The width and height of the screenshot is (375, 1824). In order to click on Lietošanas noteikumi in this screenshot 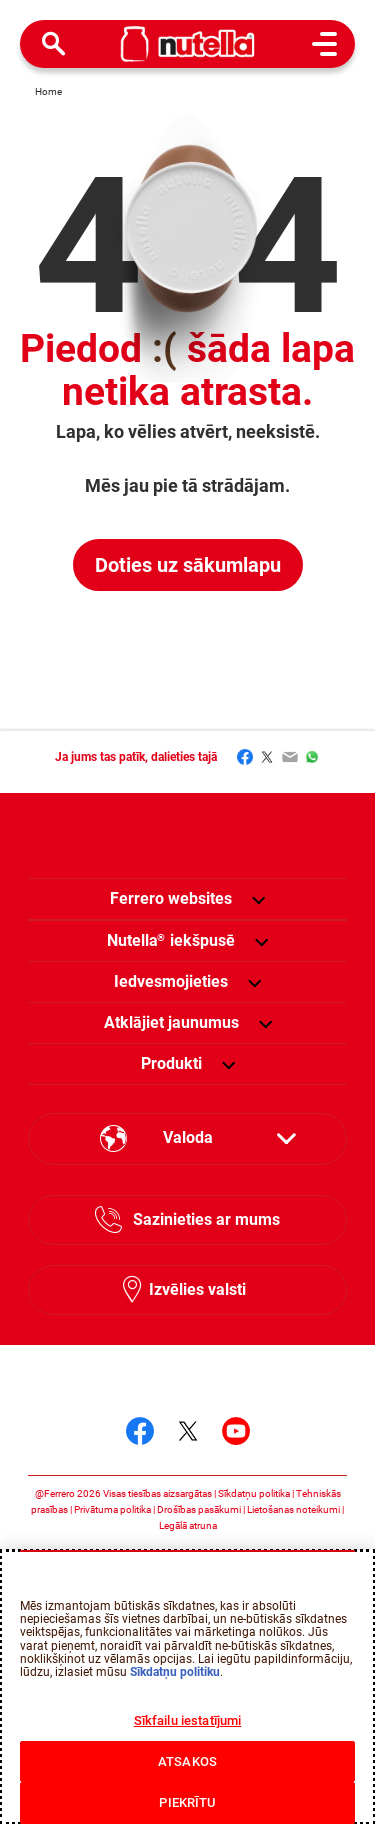, I will do `click(293, 1509)`.